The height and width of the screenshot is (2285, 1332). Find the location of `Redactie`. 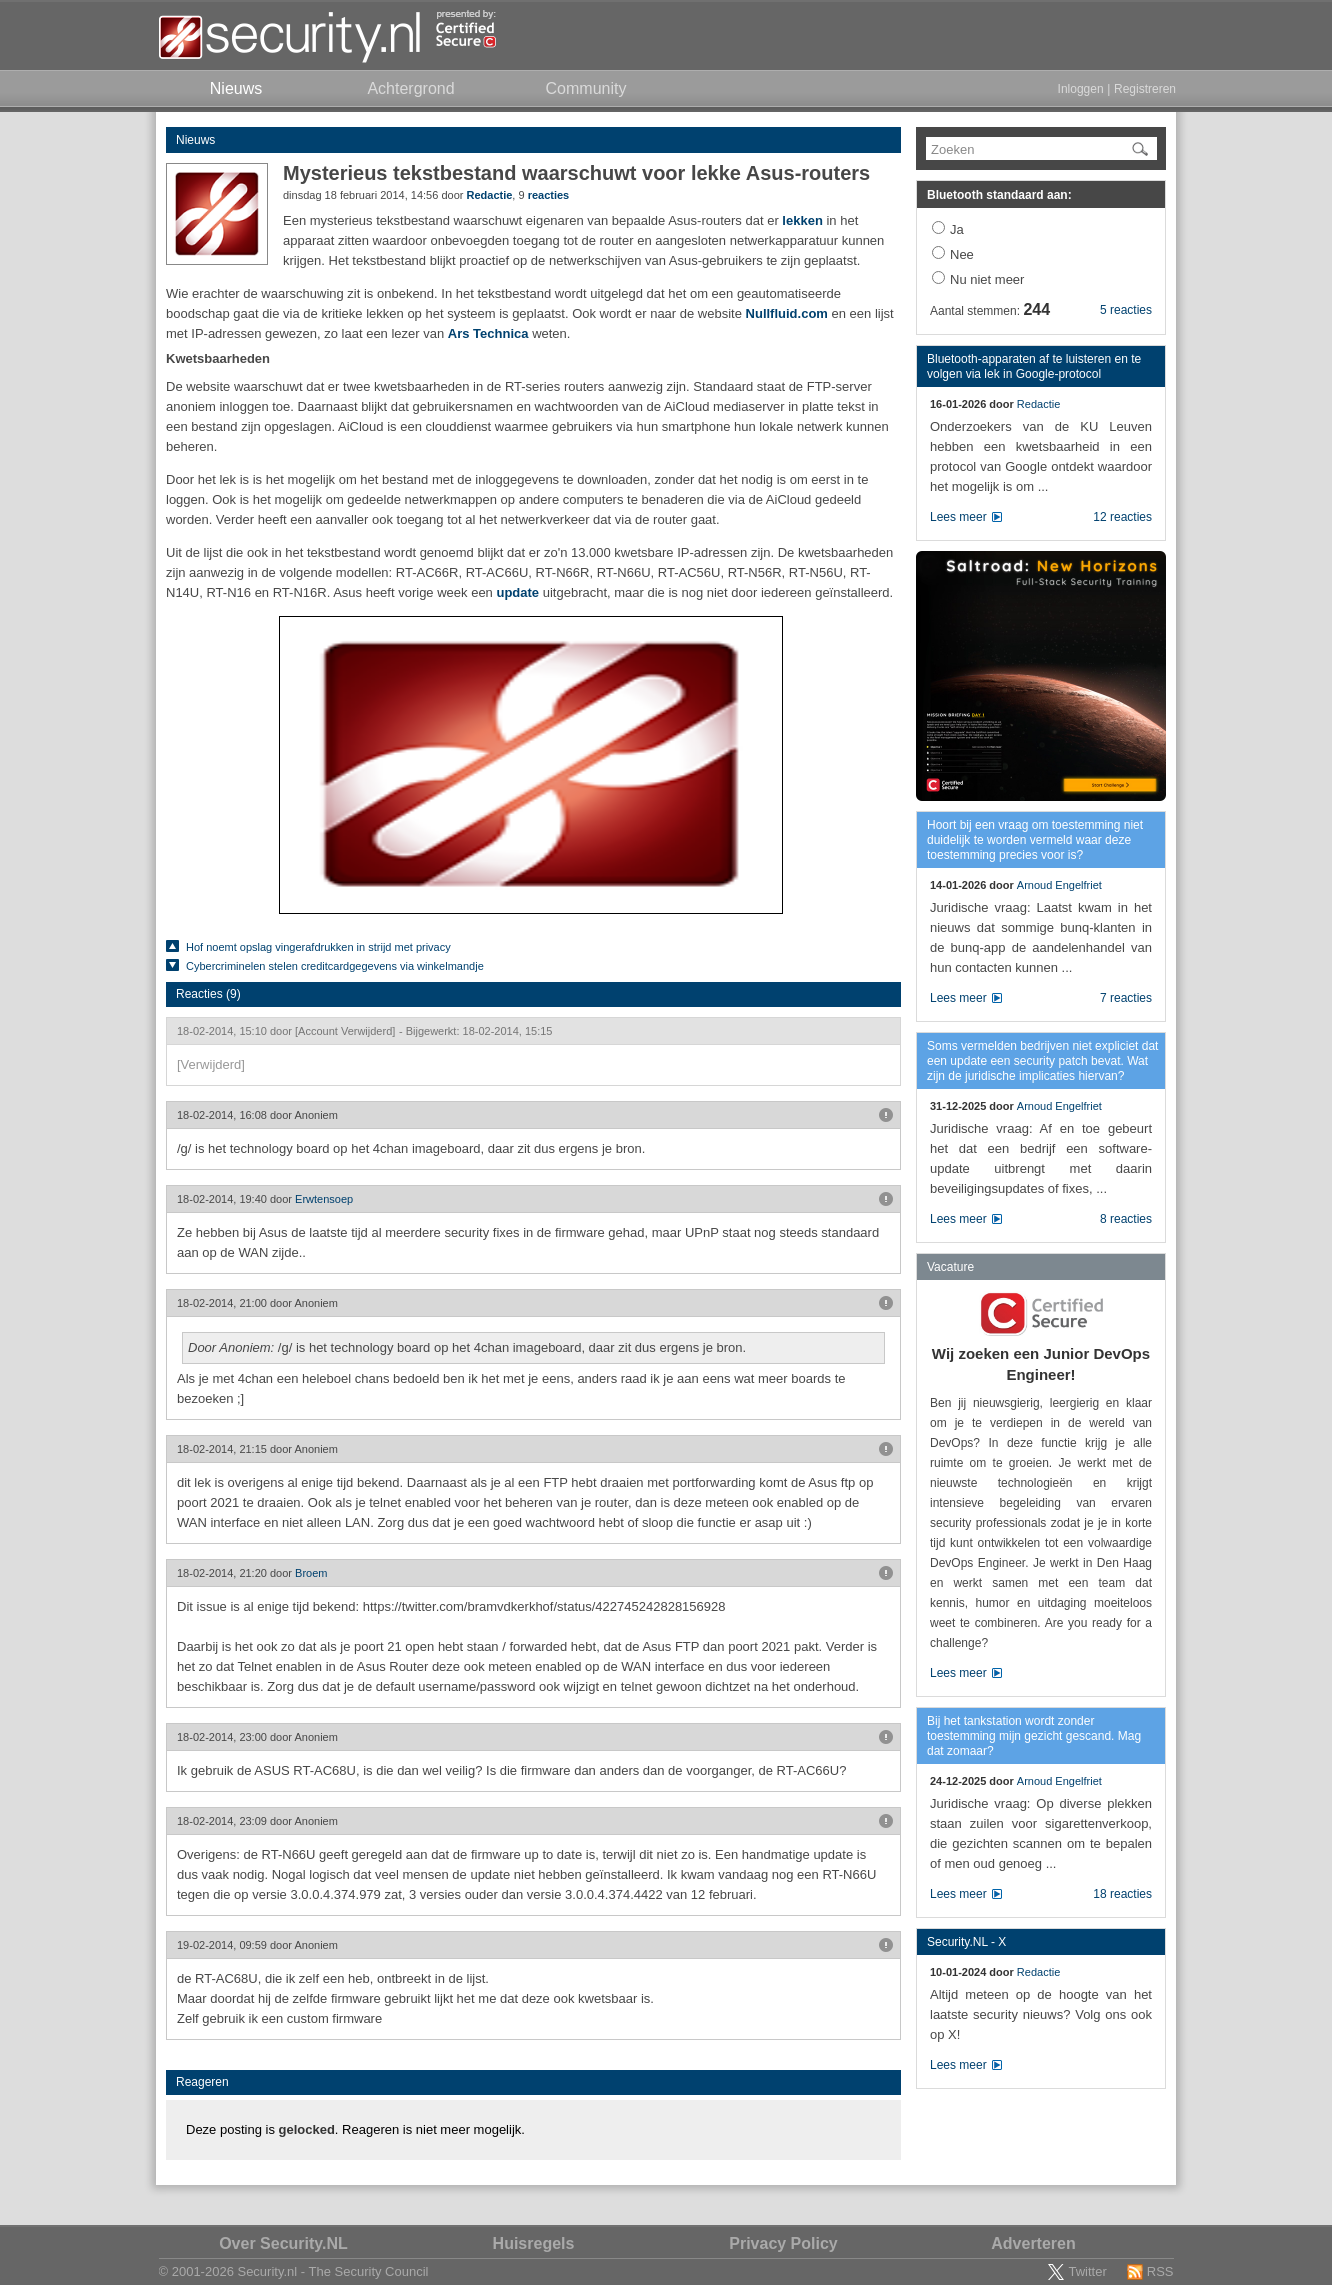

Redactie is located at coordinates (489, 195).